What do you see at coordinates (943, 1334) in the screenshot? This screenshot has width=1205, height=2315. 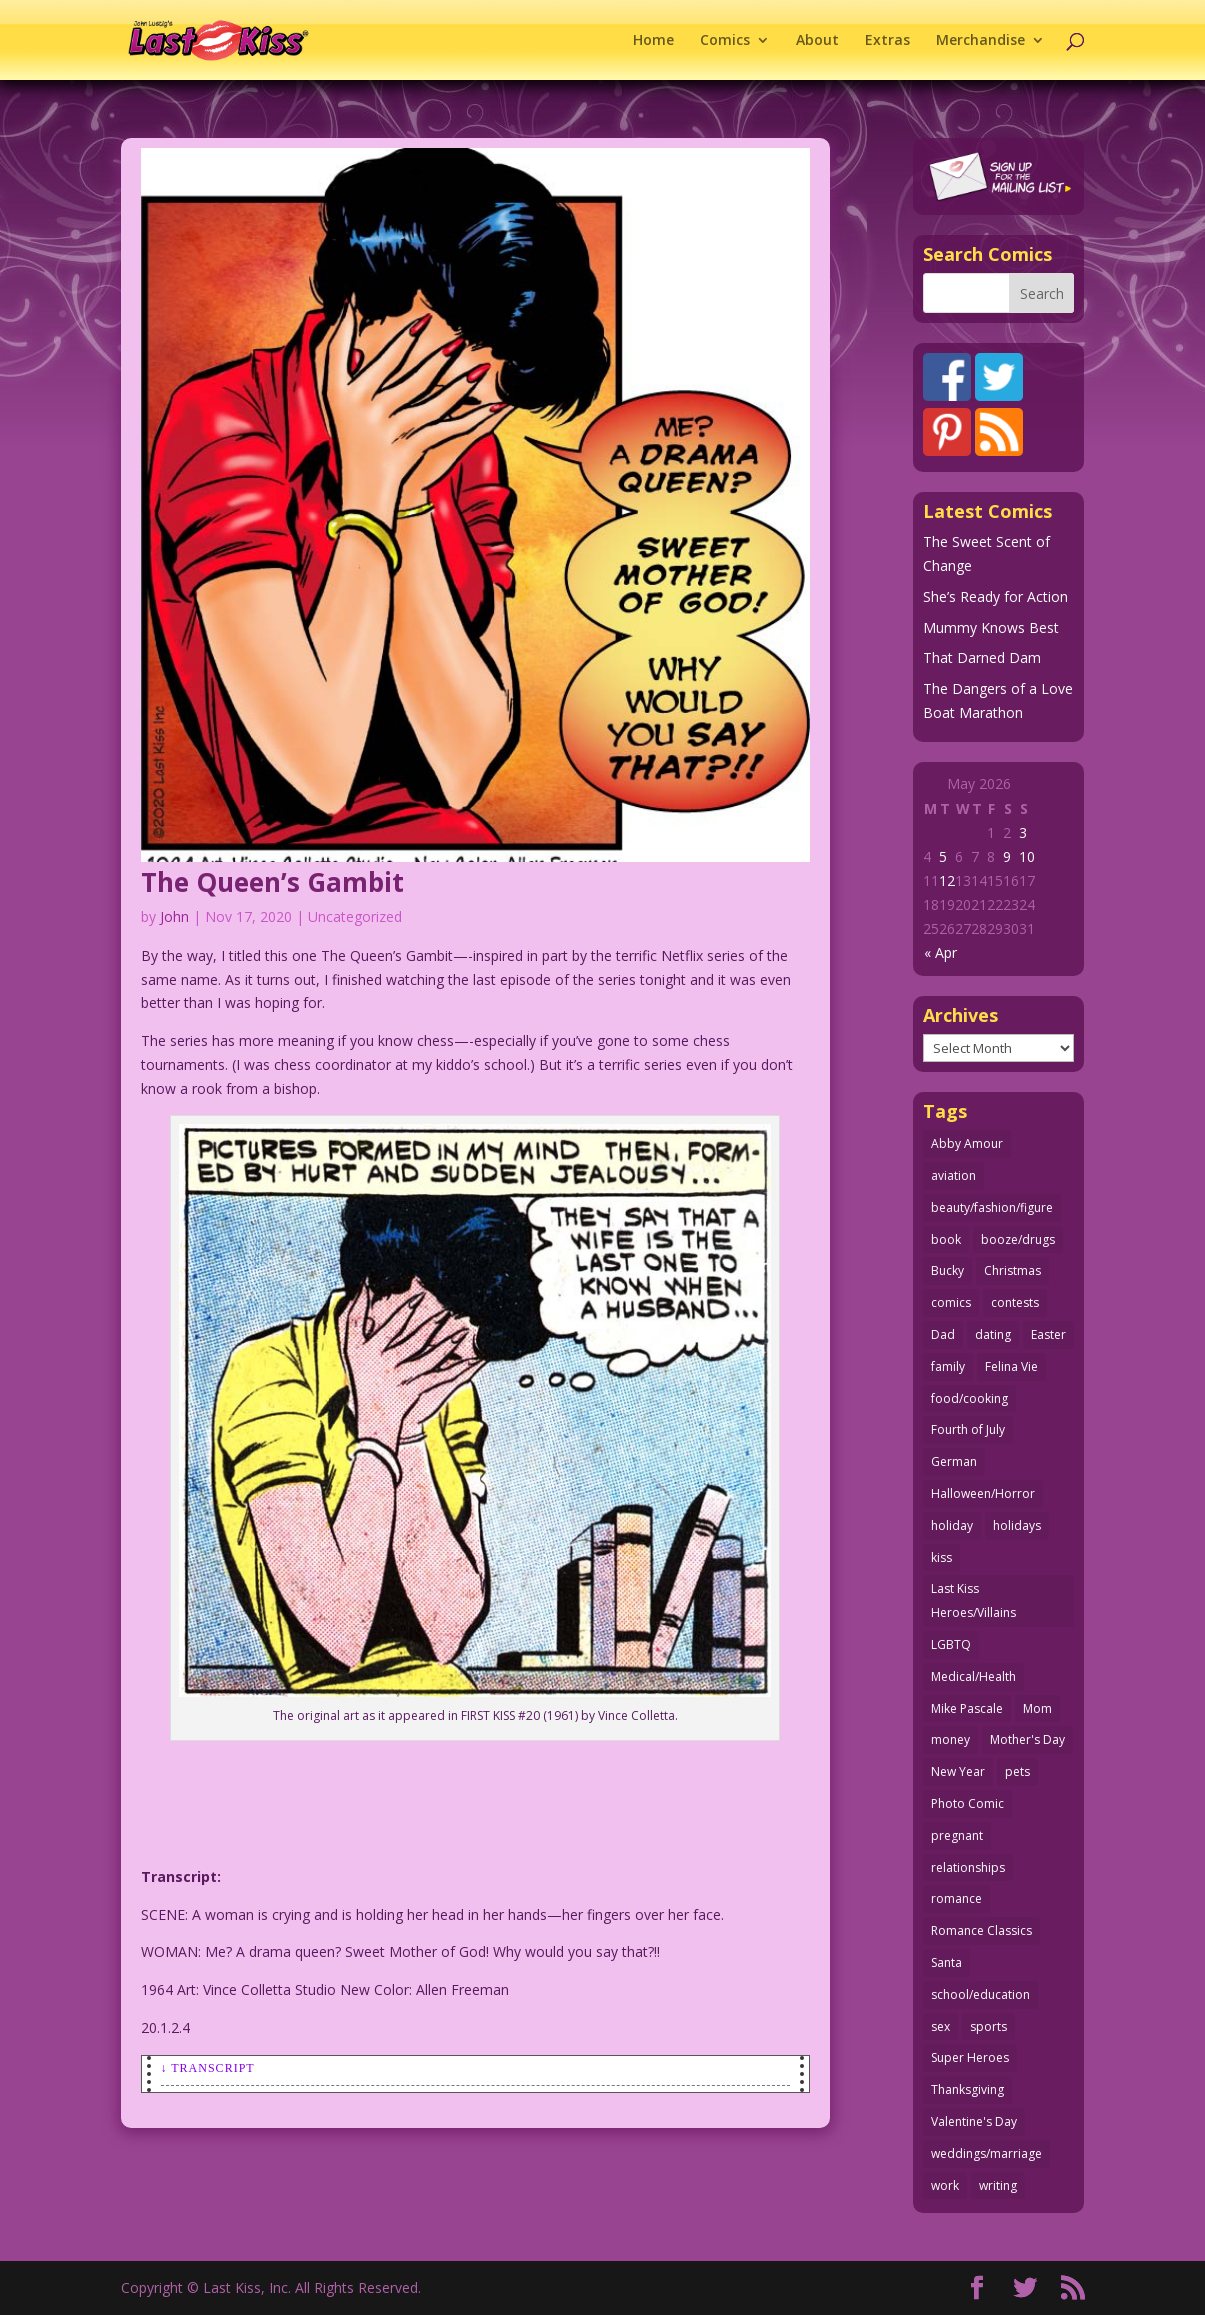 I see `Dad [Dad (32 items)]` at bounding box center [943, 1334].